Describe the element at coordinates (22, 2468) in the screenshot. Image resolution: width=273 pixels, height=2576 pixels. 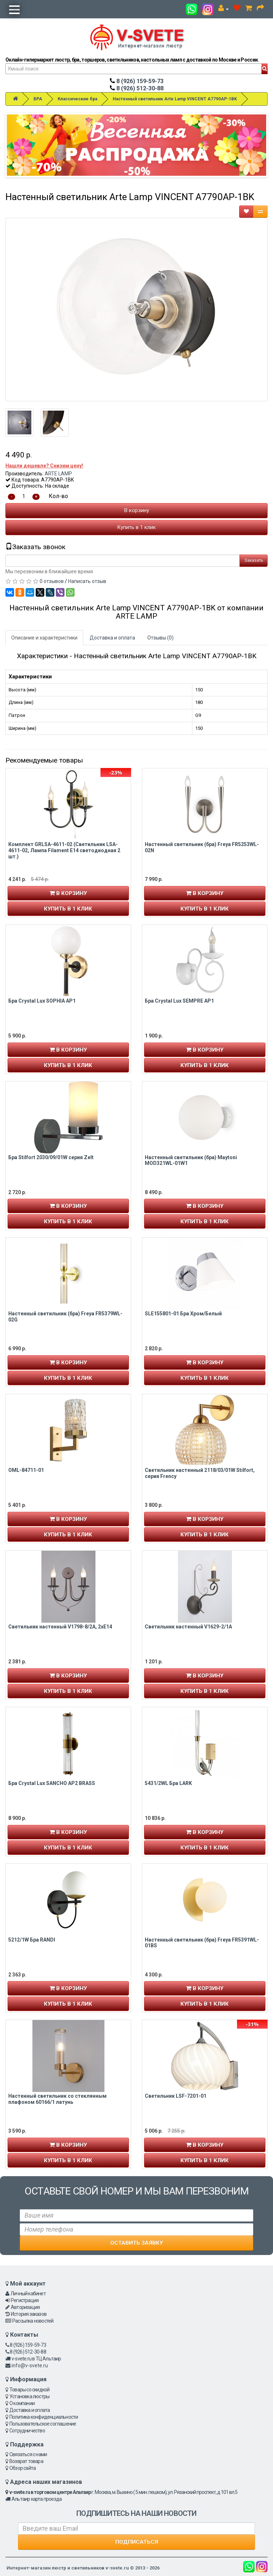
I see `Обзор сайта` at that location.